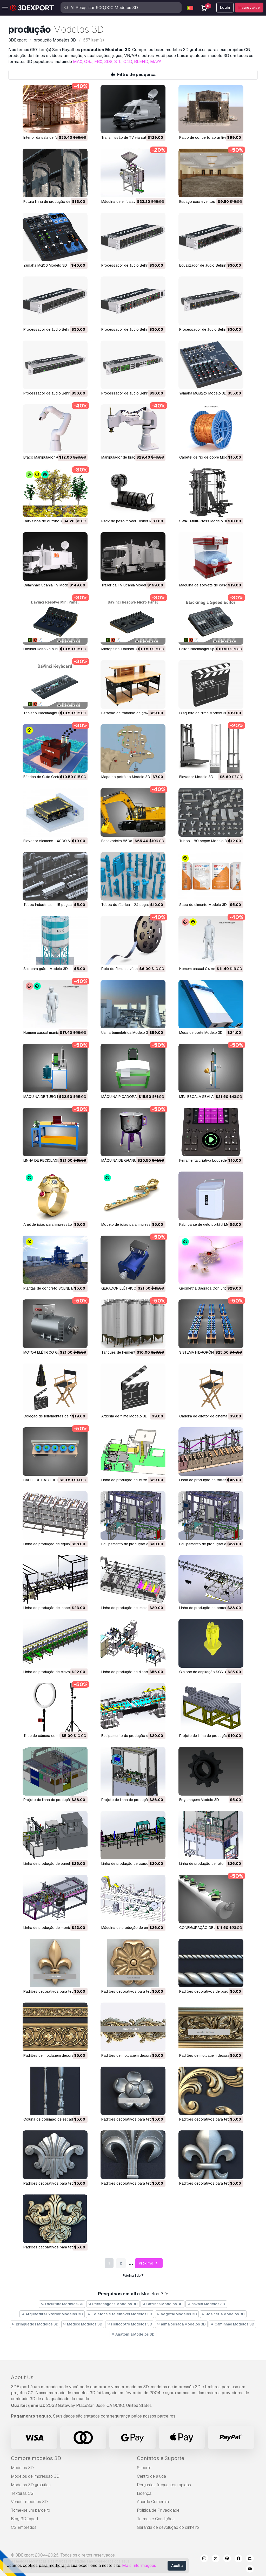 The height and width of the screenshot is (2576, 266). What do you see at coordinates (30, 2510) in the screenshot?
I see `Torne-se um parceiro` at bounding box center [30, 2510].